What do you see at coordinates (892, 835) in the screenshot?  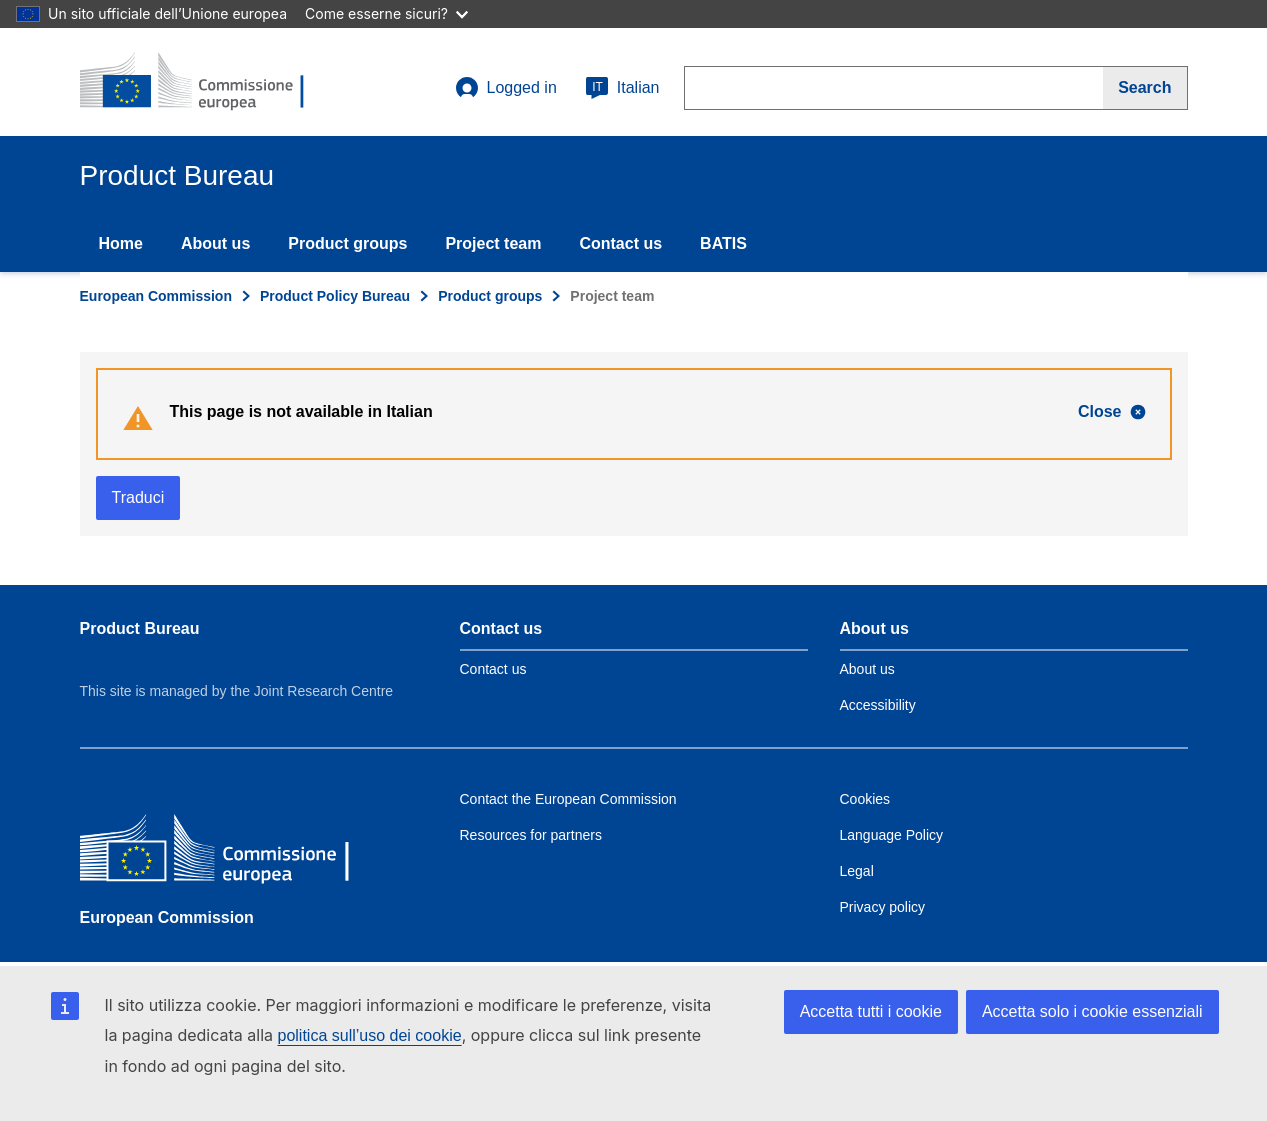 I see `Language Policy` at bounding box center [892, 835].